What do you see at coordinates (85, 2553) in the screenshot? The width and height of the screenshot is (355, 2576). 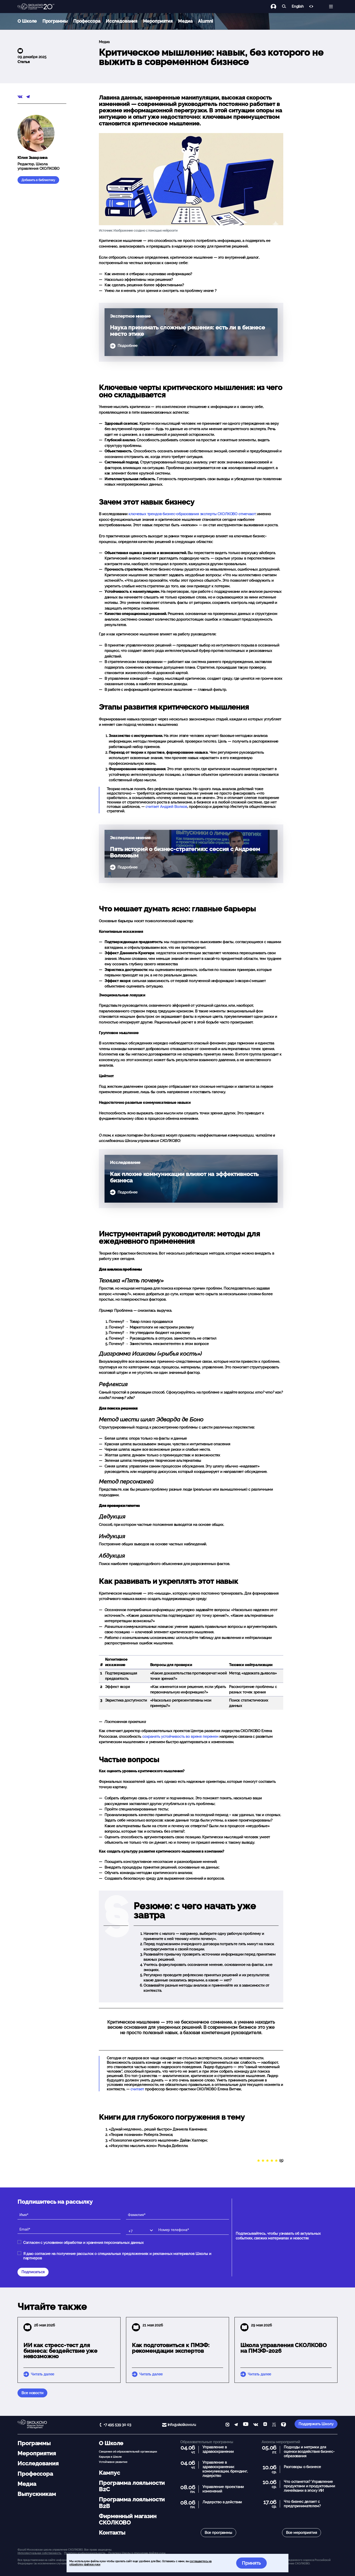 I see `Политика конфиденциальности.` at bounding box center [85, 2553].